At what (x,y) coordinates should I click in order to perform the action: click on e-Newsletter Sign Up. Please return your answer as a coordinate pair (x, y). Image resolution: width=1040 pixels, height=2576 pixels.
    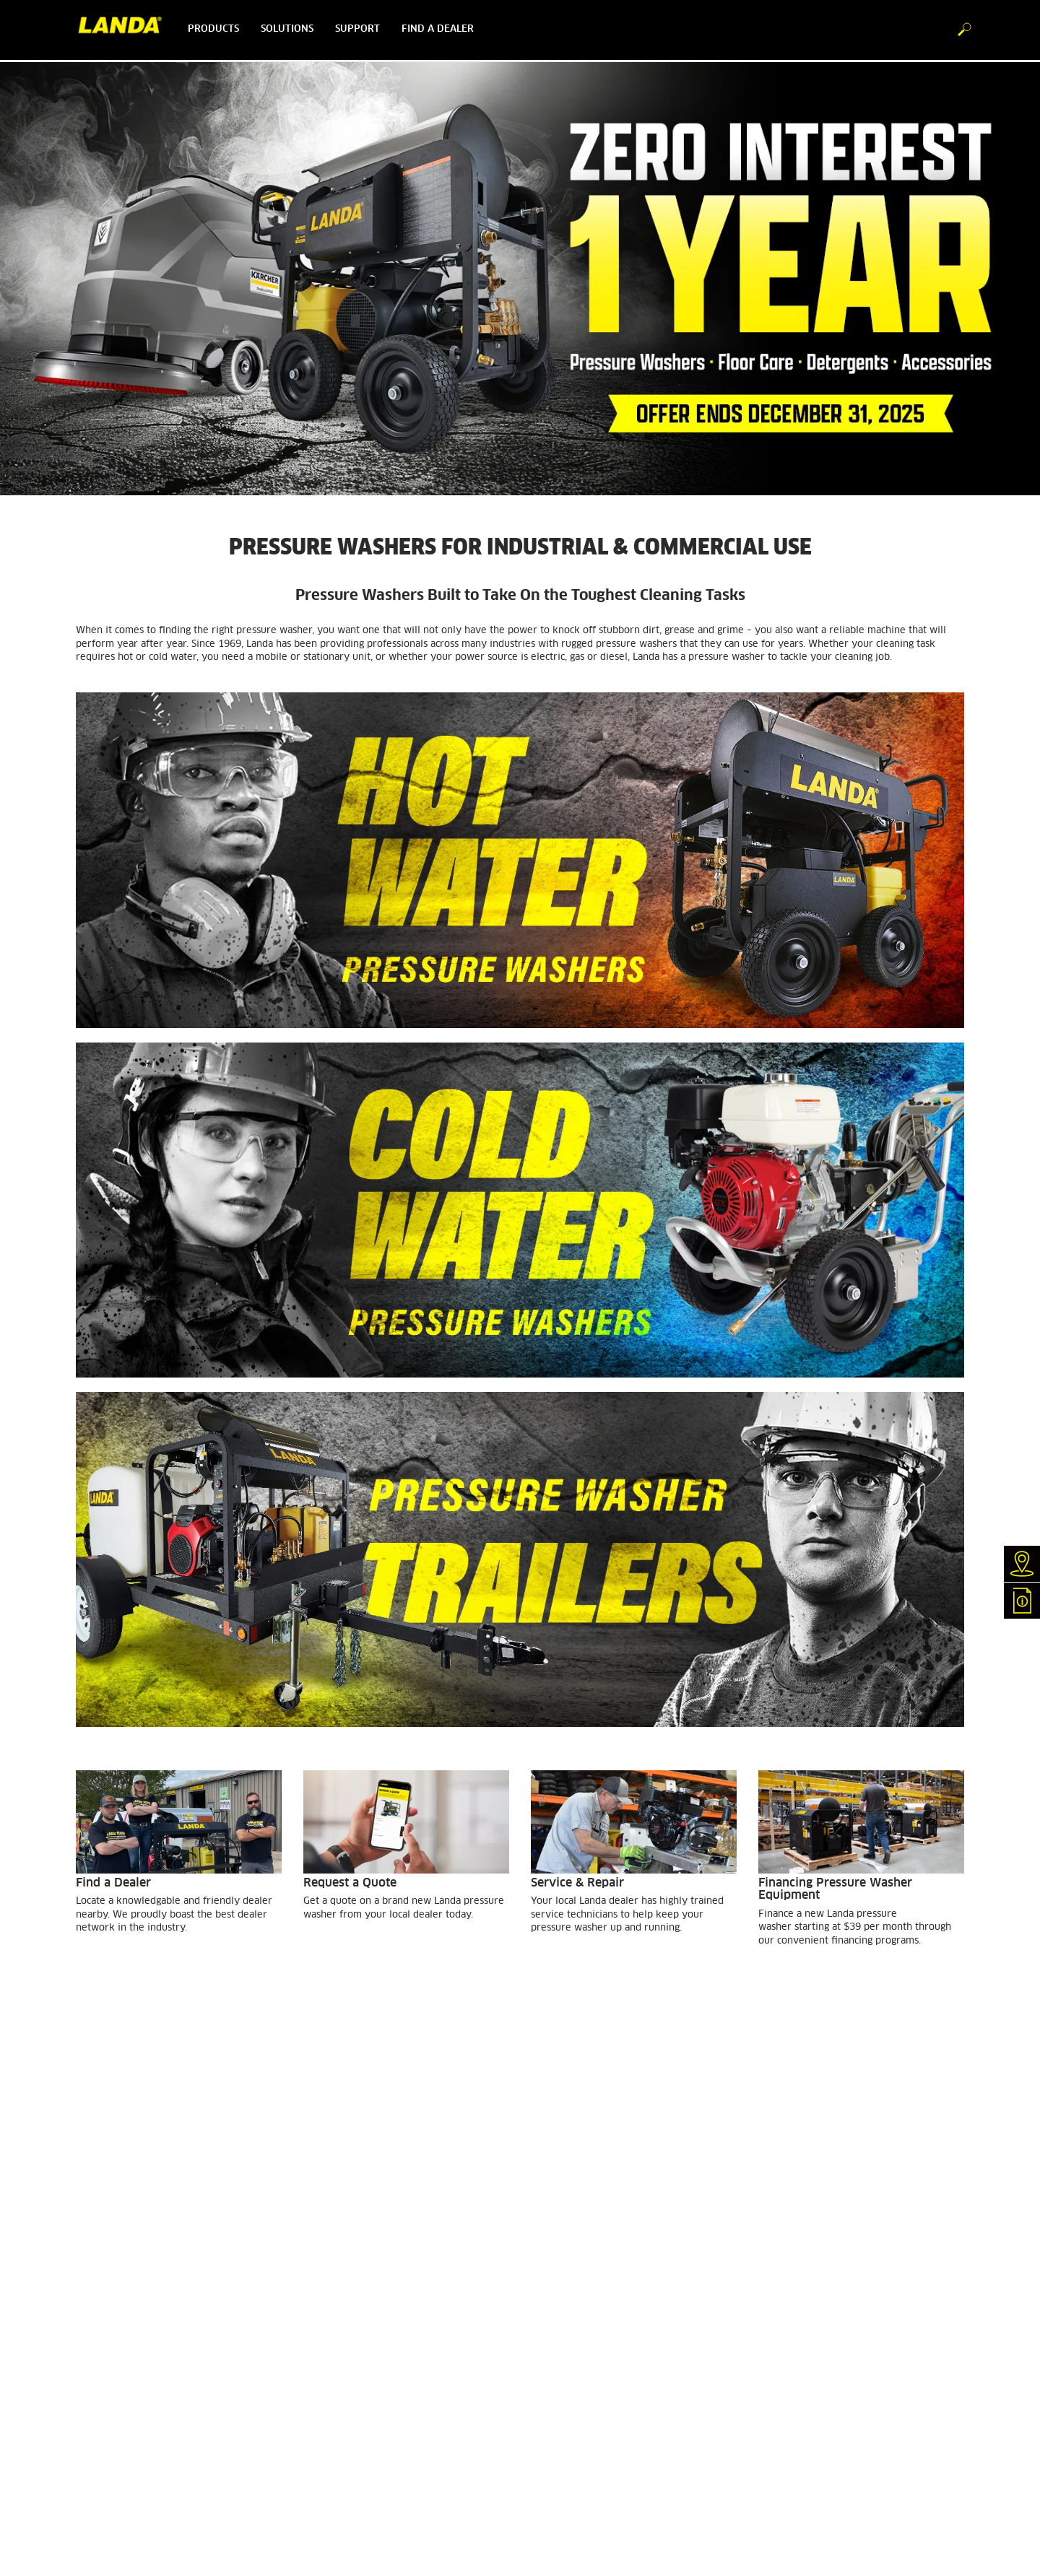
    Looking at the image, I should click on (122, 2415).